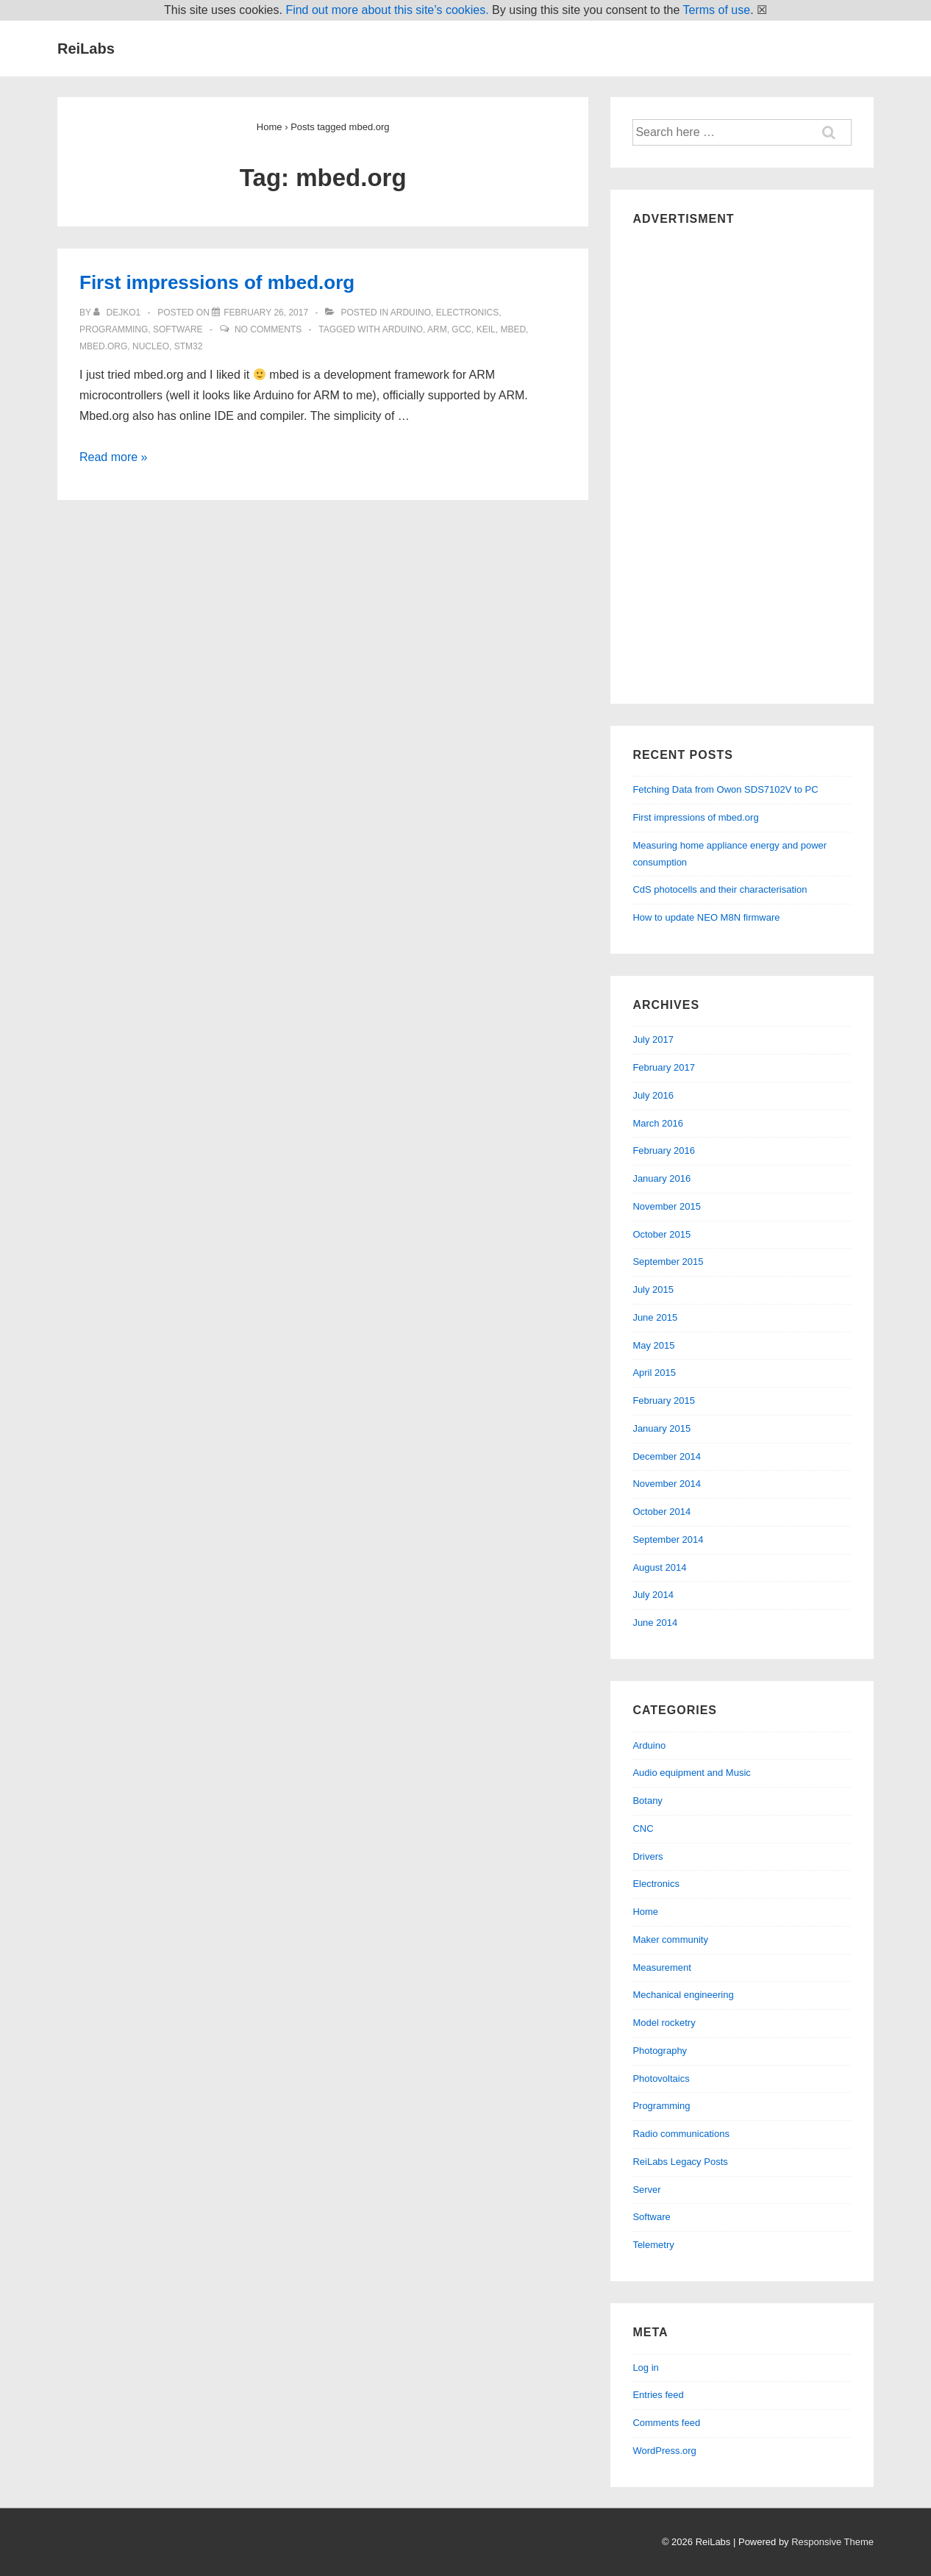  I want to click on arm, so click(437, 329).